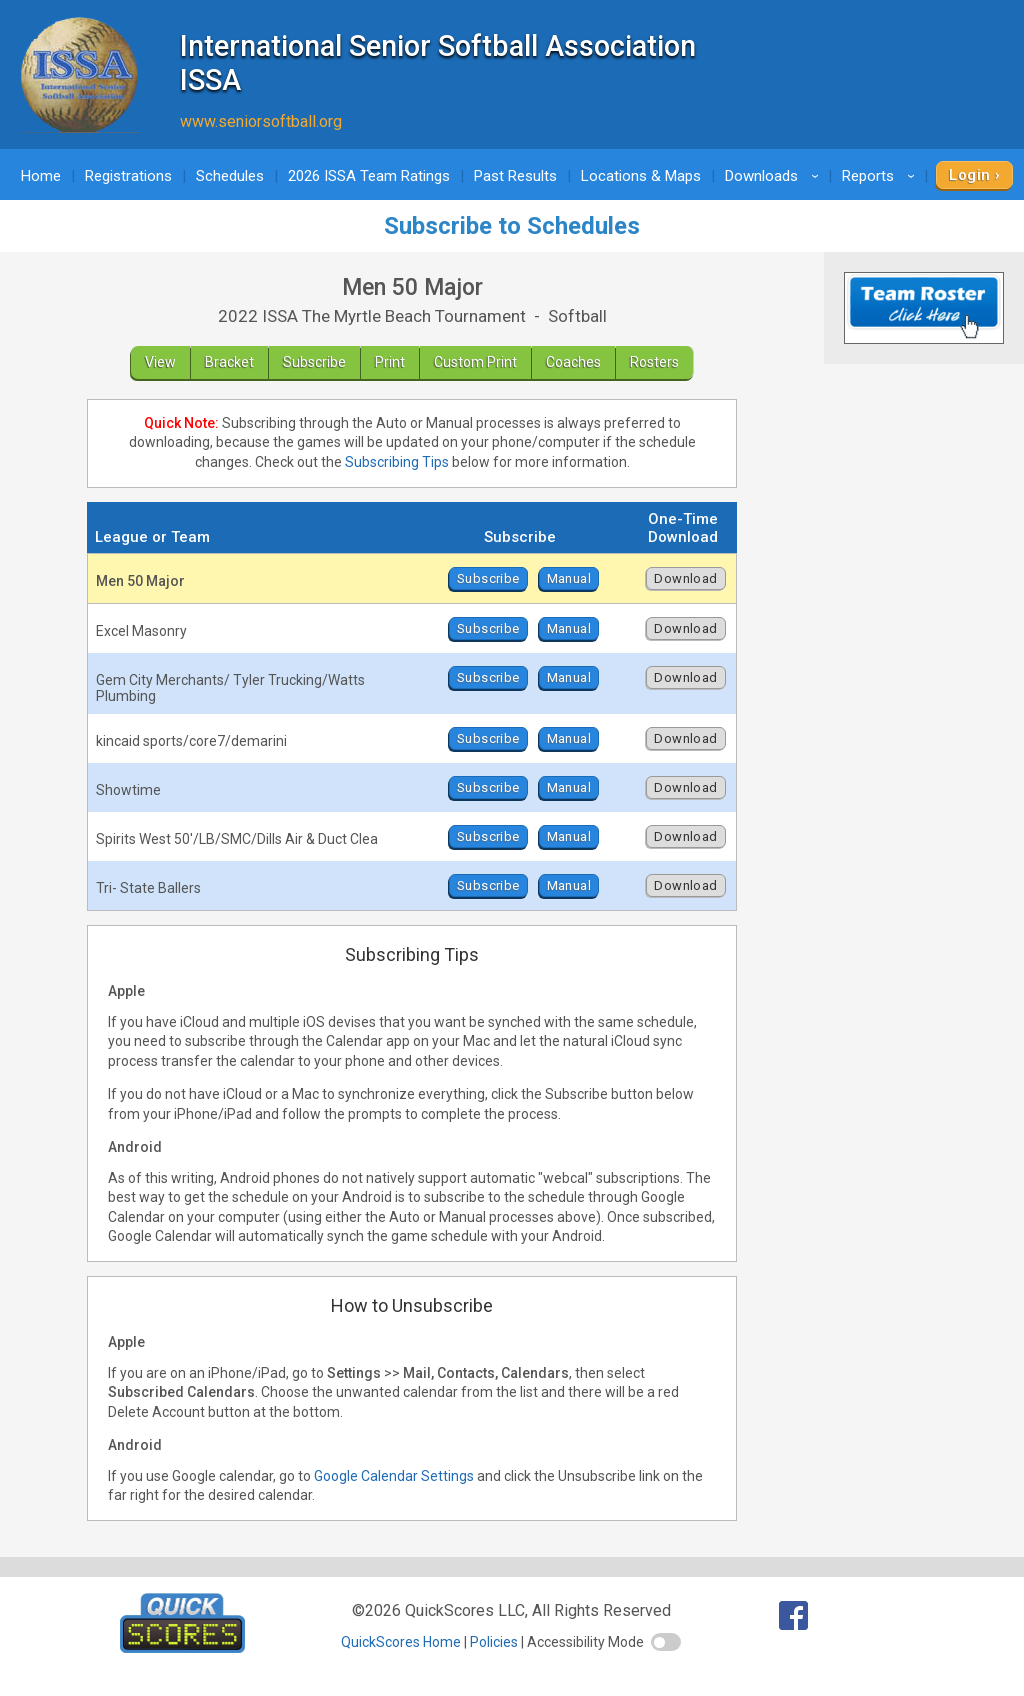 The width and height of the screenshot is (1024, 1696). What do you see at coordinates (775, 176) in the screenshot?
I see `Downloads` at bounding box center [775, 176].